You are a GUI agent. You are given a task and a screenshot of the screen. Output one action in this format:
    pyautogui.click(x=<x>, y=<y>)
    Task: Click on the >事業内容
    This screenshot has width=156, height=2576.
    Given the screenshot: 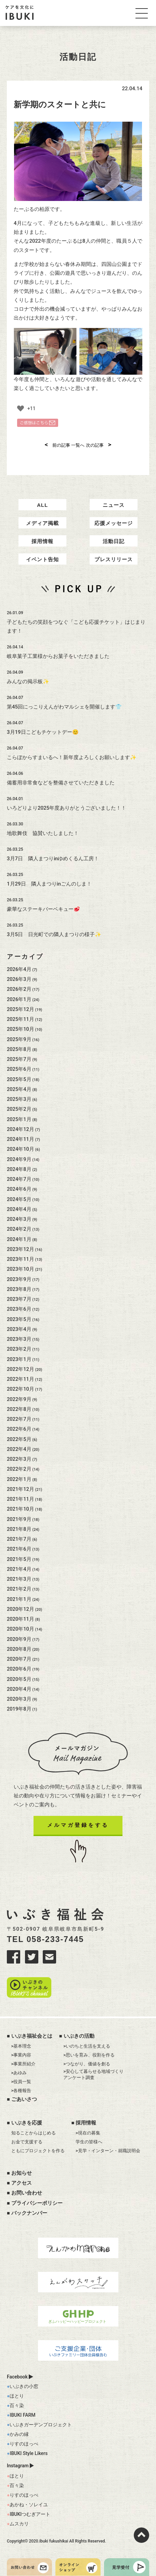 What is the action you would take?
    pyautogui.click(x=21, y=2055)
    